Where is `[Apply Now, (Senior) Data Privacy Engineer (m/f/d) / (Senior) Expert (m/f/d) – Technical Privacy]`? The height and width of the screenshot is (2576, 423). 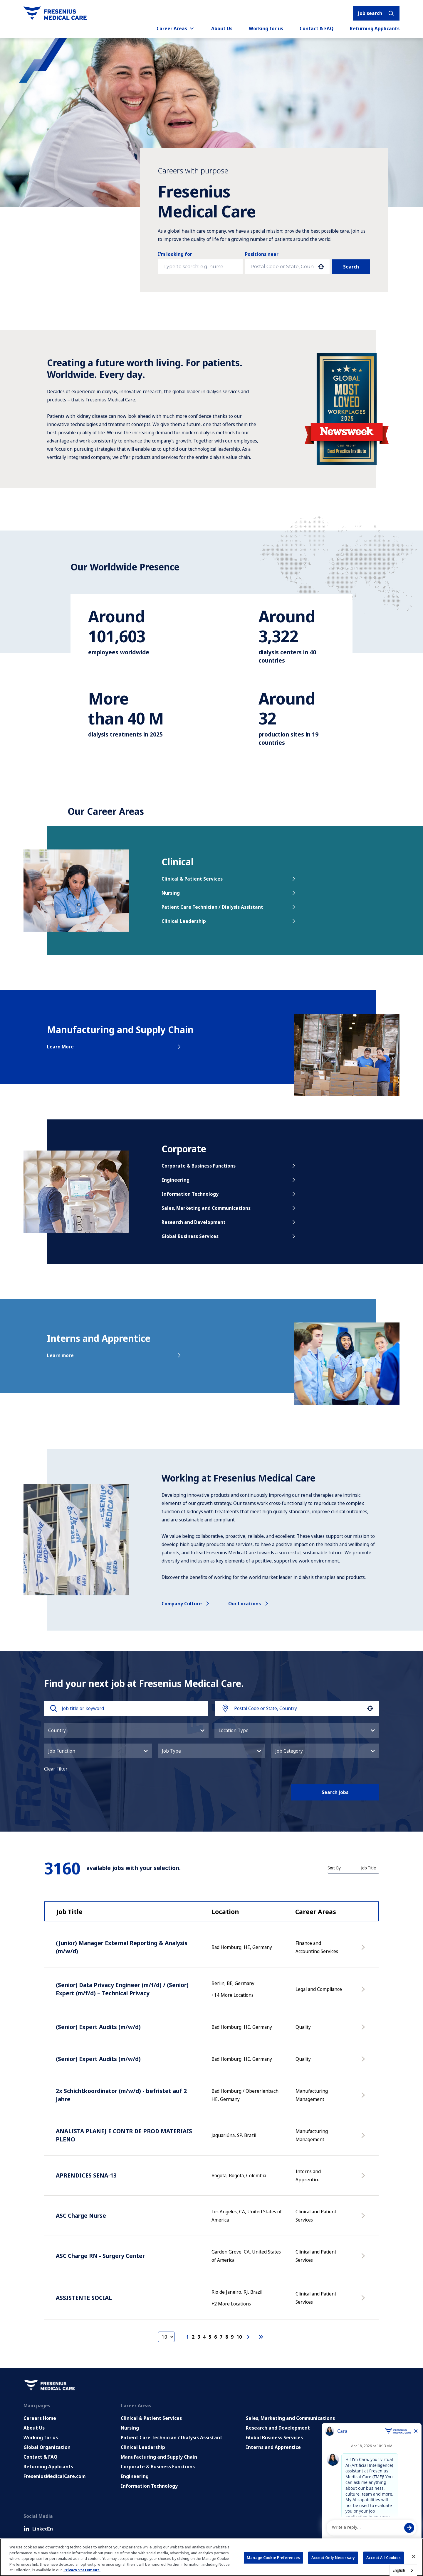
[Apply Now, (Senior) Data Privacy Engineer (m/f/d) / (Senior) Expert (m/f/d) – Technical Privacy] is located at coordinates (364, 1992).